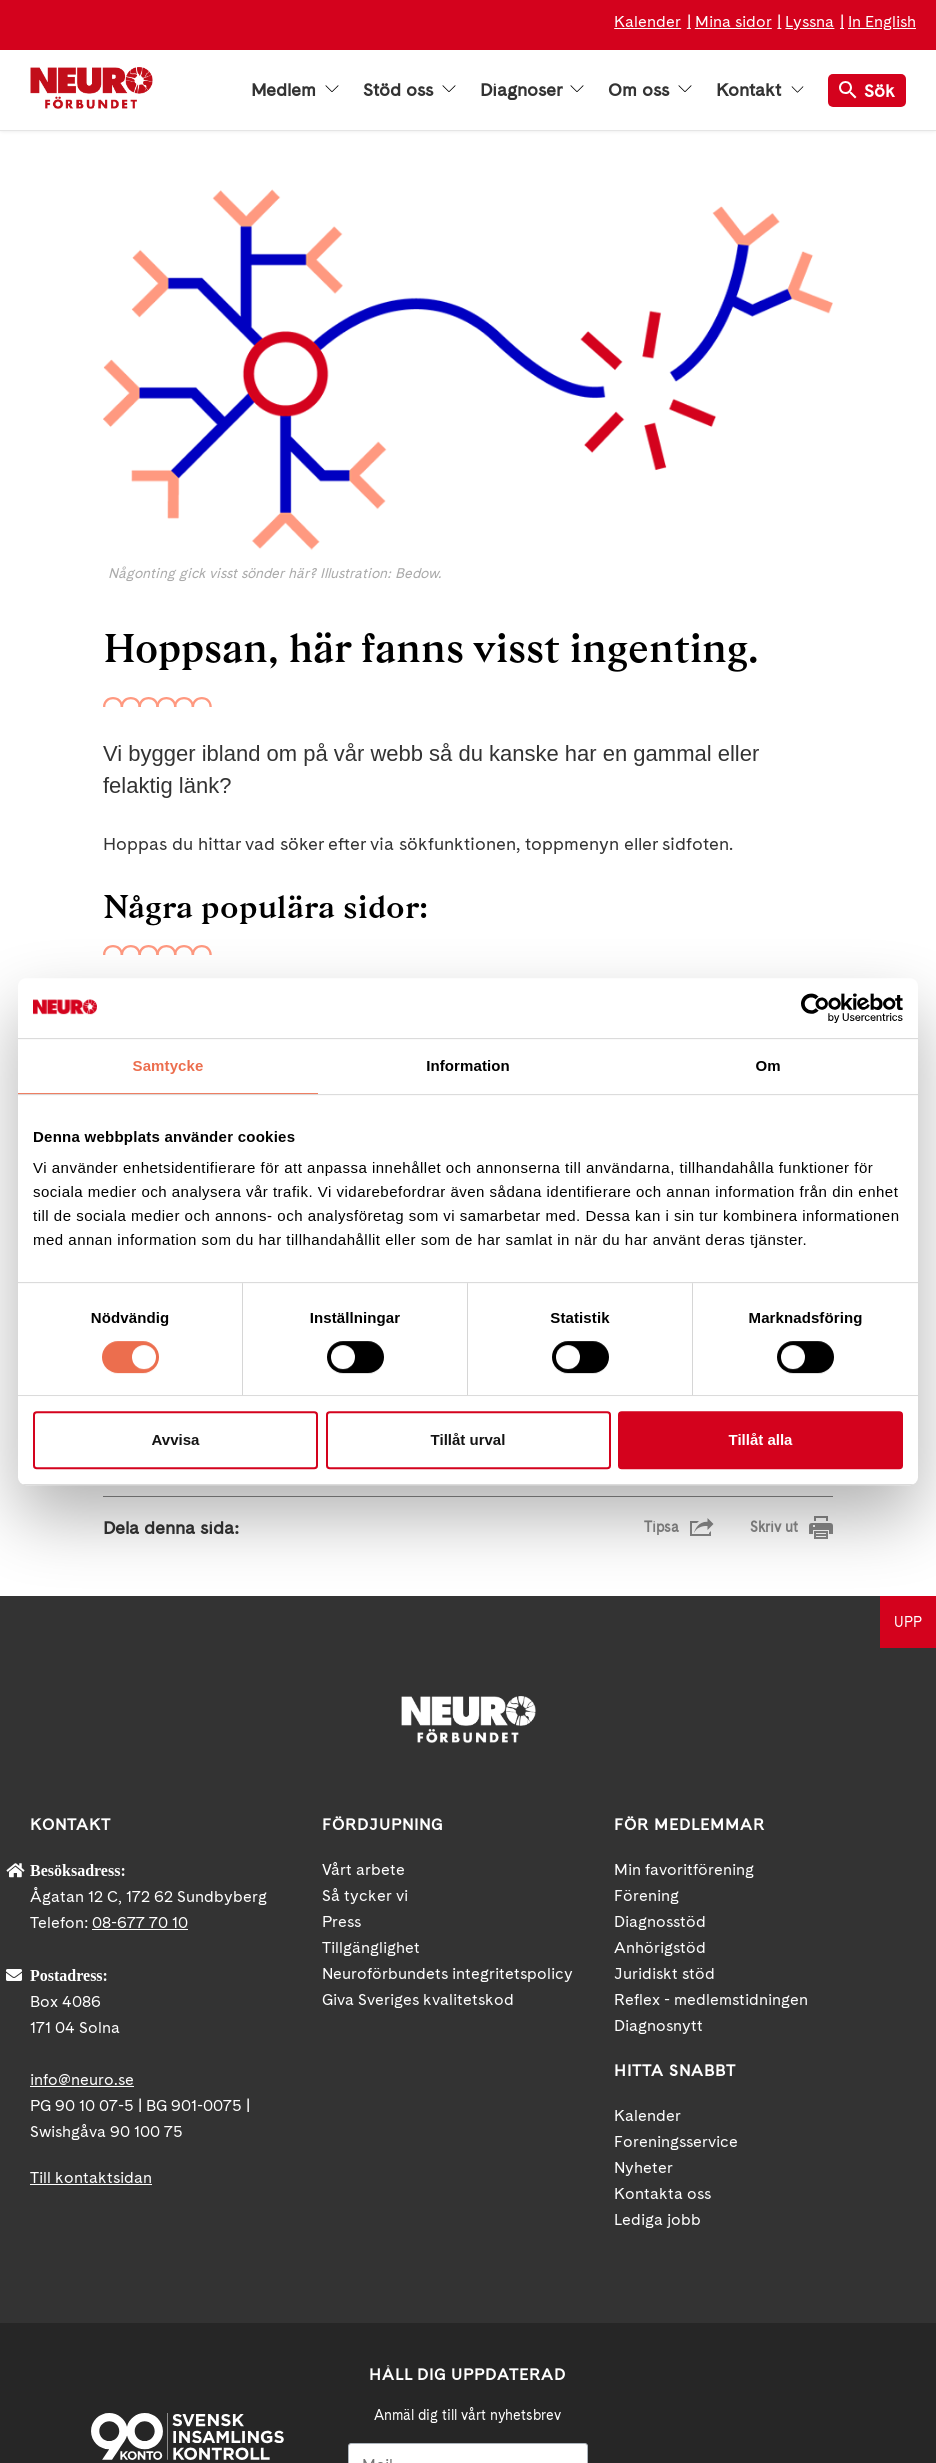 Image resolution: width=936 pixels, height=2463 pixels. I want to click on neuro.se/integritet, so click(467, 2355).